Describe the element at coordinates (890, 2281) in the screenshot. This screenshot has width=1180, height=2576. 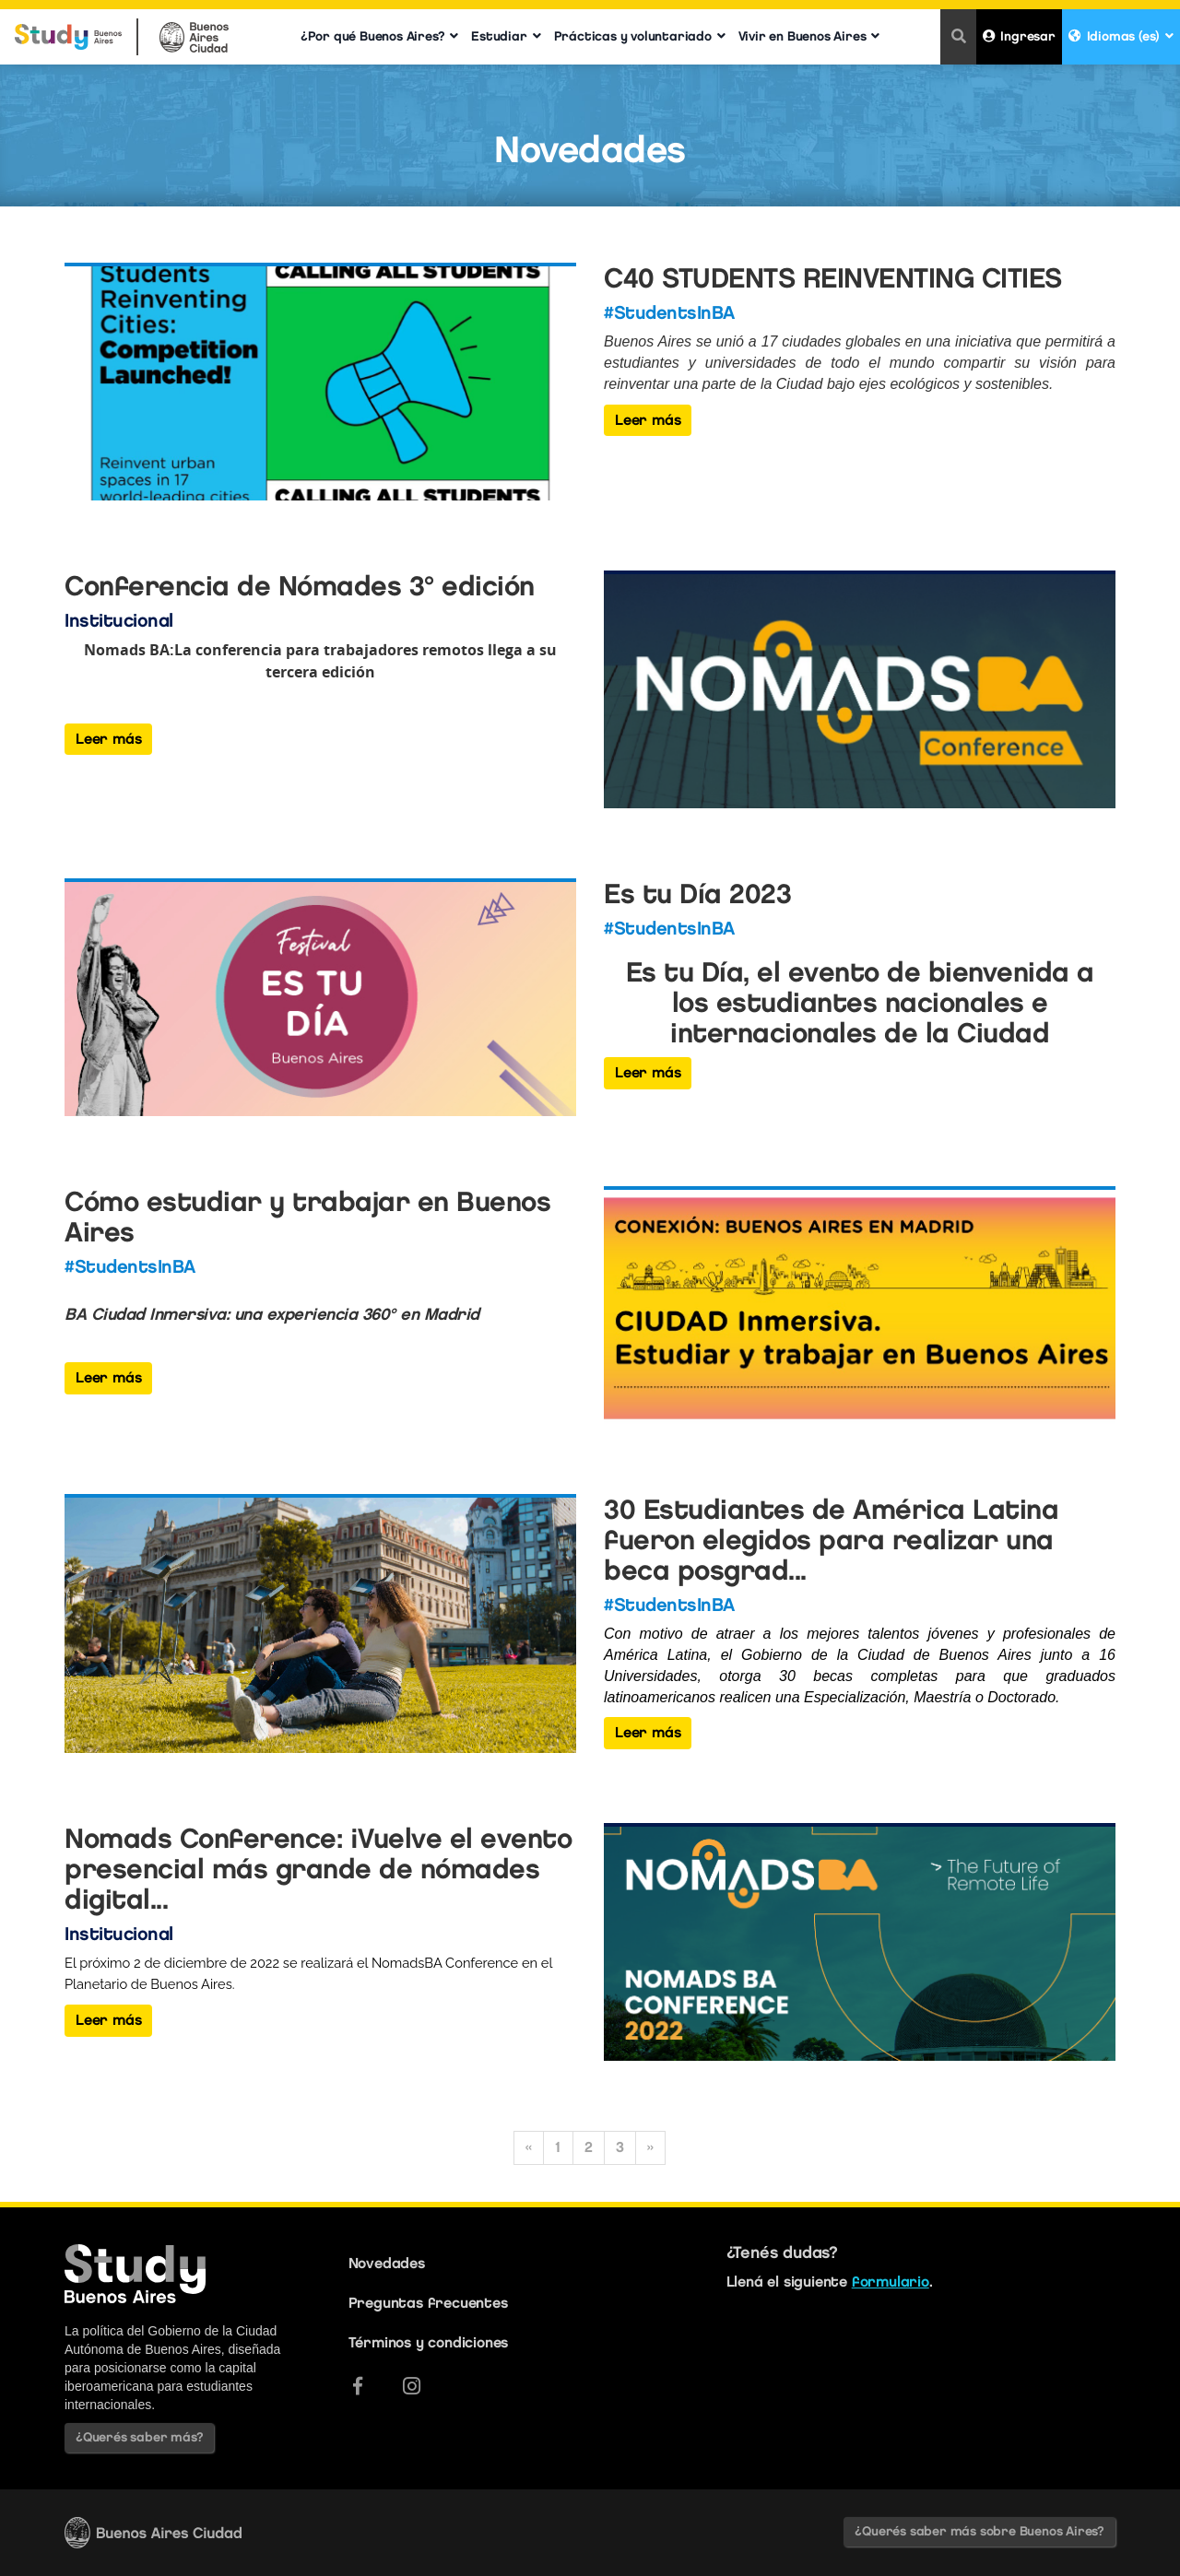
I see `formulario` at that location.